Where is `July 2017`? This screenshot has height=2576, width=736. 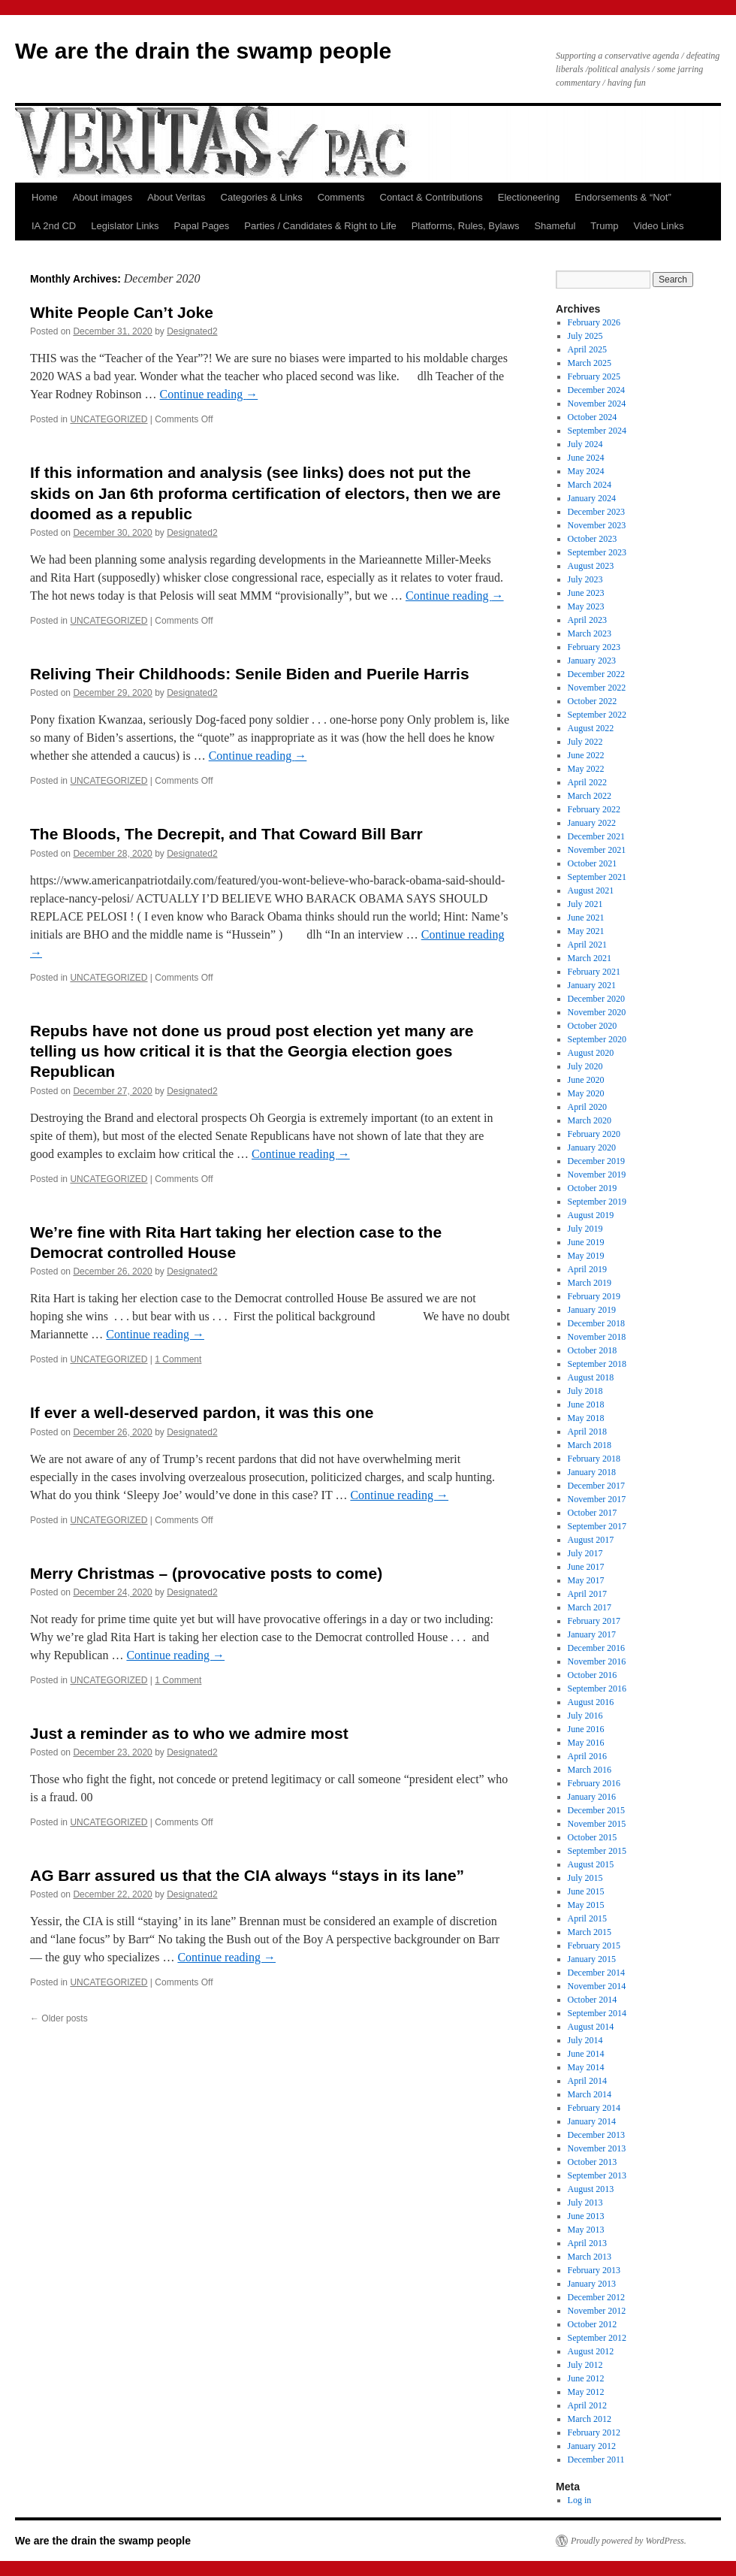 July 2017 is located at coordinates (585, 1553).